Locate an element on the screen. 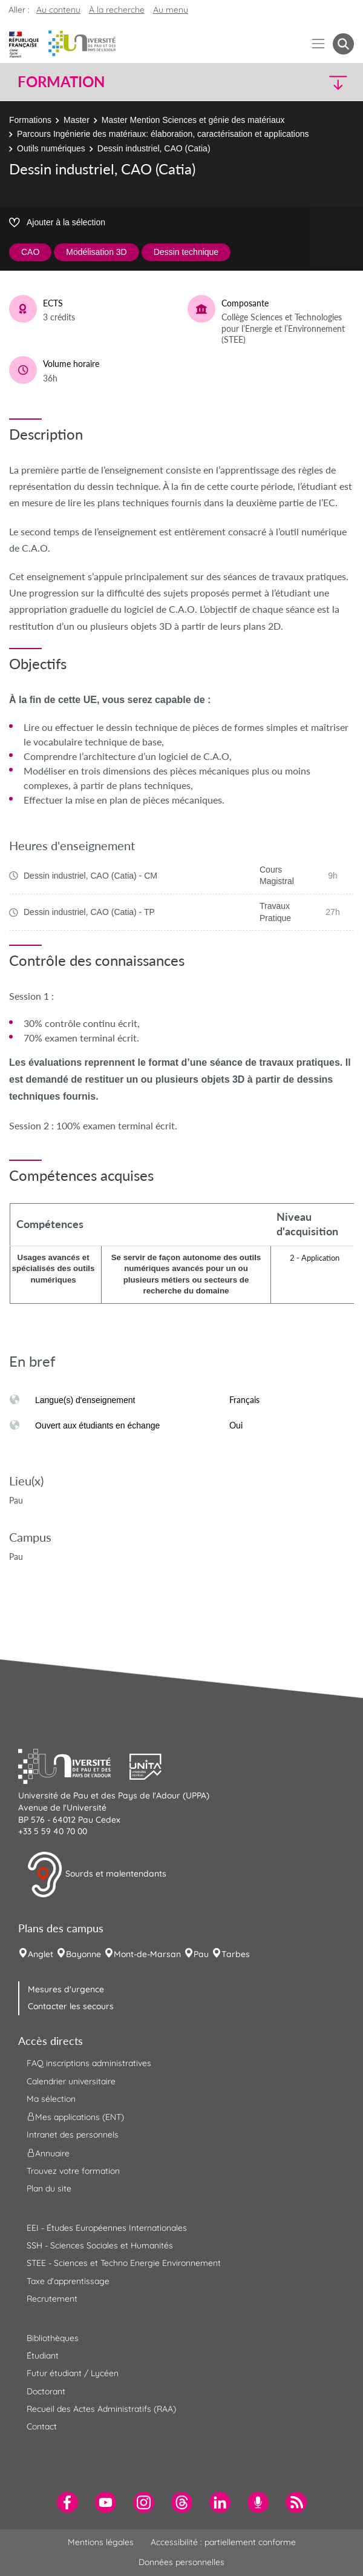 Image resolution: width=363 pixels, height=2576 pixels. Bayonne [menuitem] is located at coordinates (83, 1954).